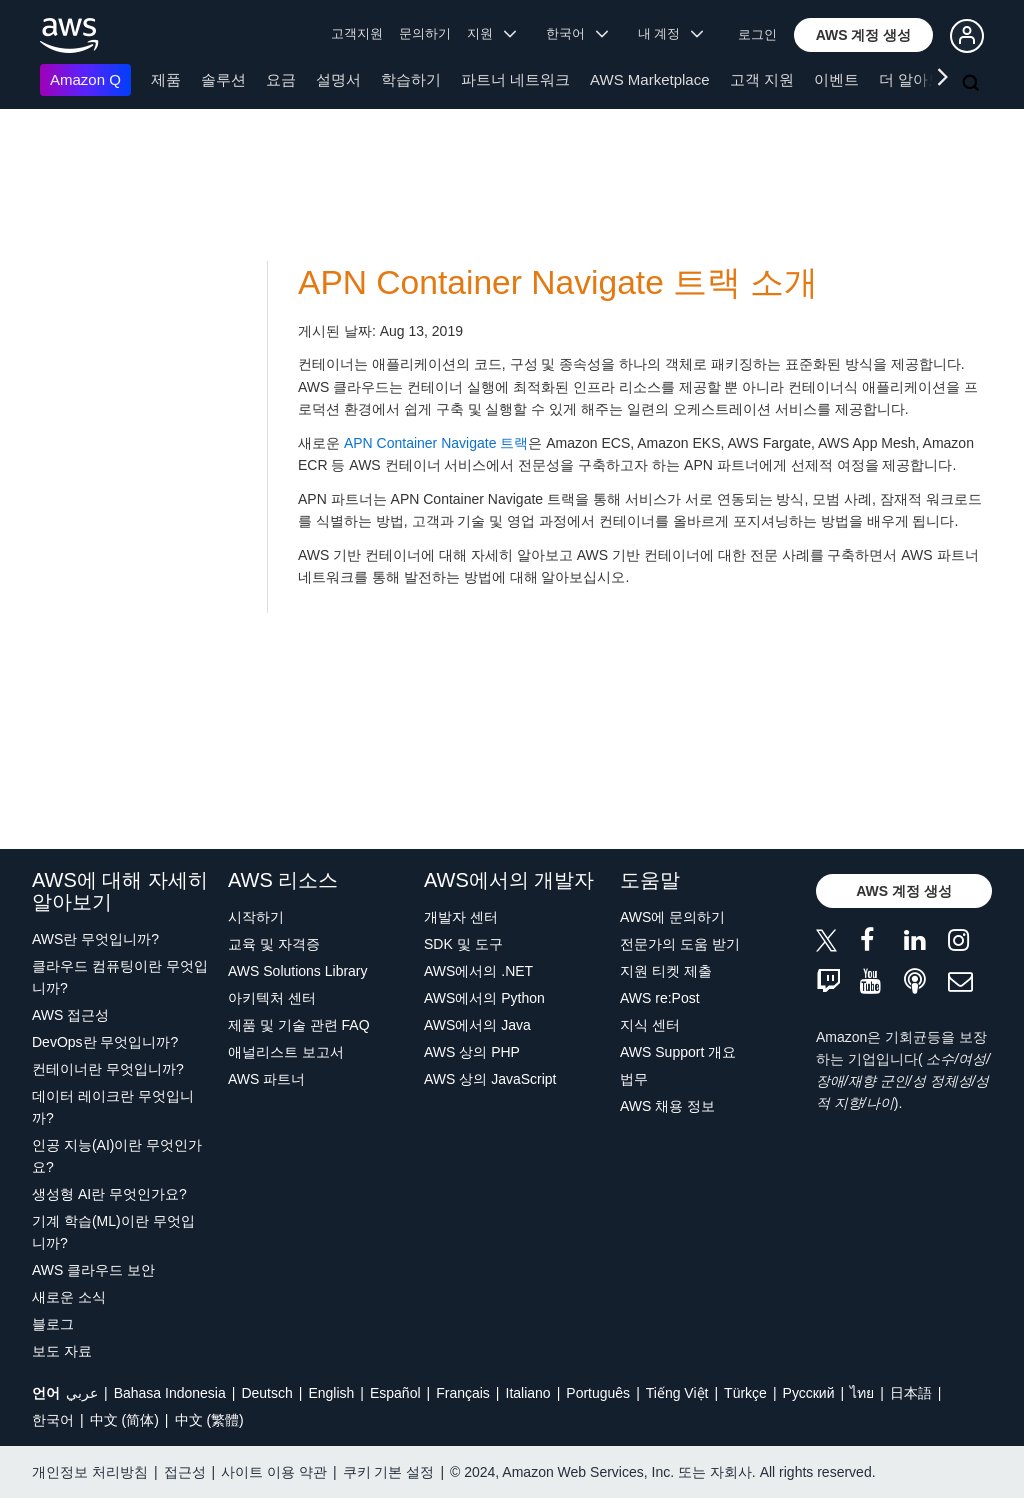  I want to click on 내 계정 [button], so click(670, 33).